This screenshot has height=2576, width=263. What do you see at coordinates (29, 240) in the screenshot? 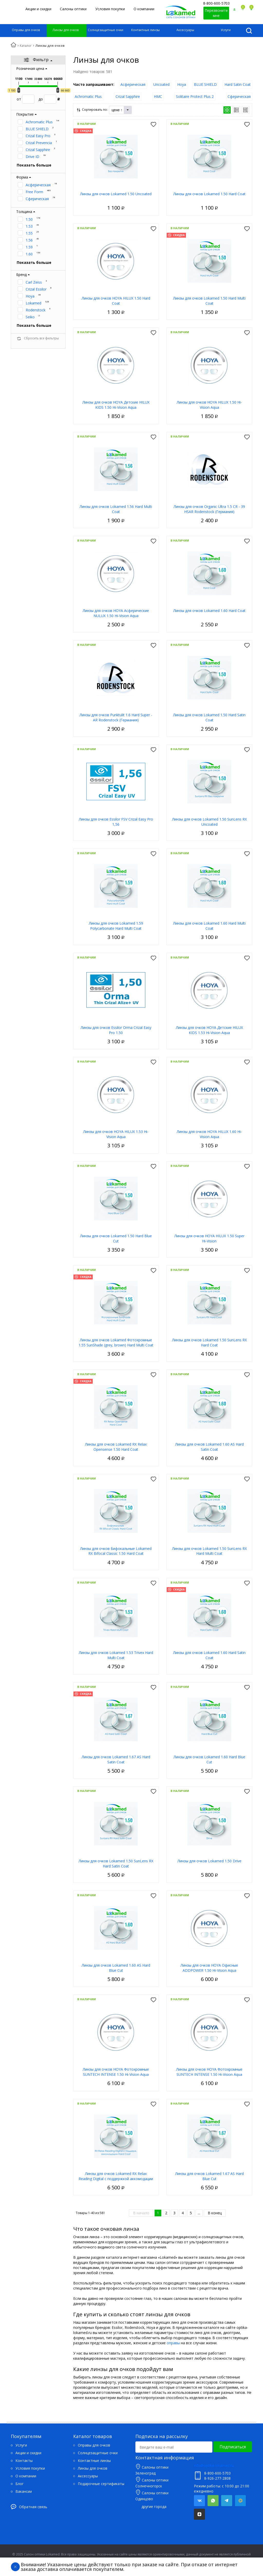
I see `1.56` at bounding box center [29, 240].